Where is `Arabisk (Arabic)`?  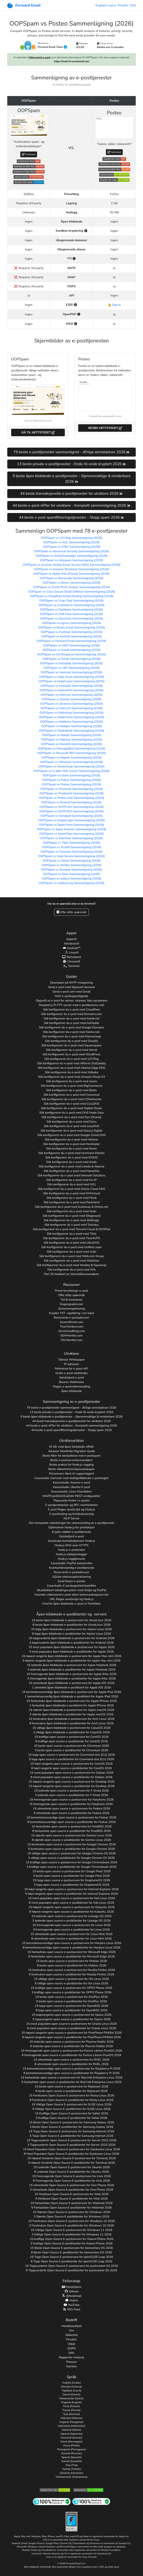 Arabisk (Arabic) is located at coordinates (71, 2383).